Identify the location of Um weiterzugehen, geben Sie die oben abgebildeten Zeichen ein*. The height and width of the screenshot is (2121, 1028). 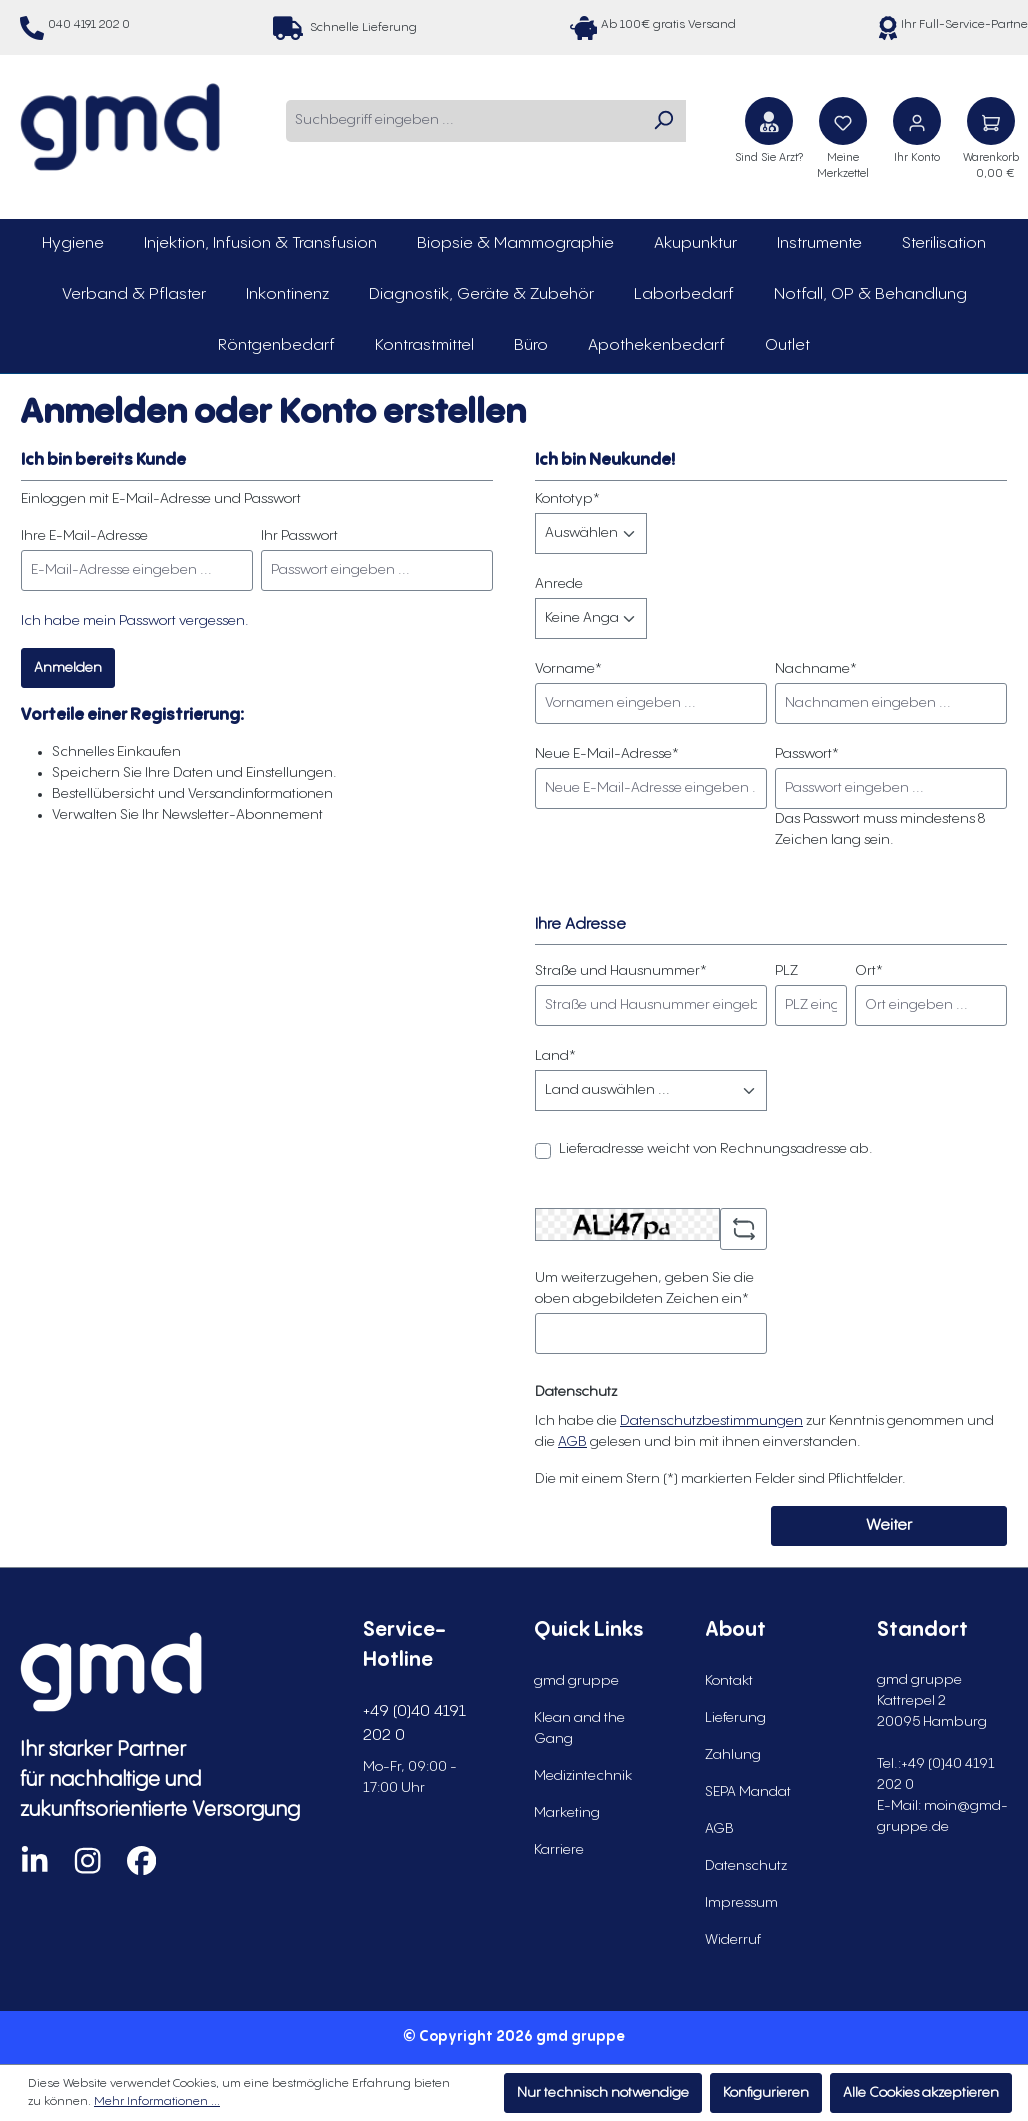
(644, 1288).